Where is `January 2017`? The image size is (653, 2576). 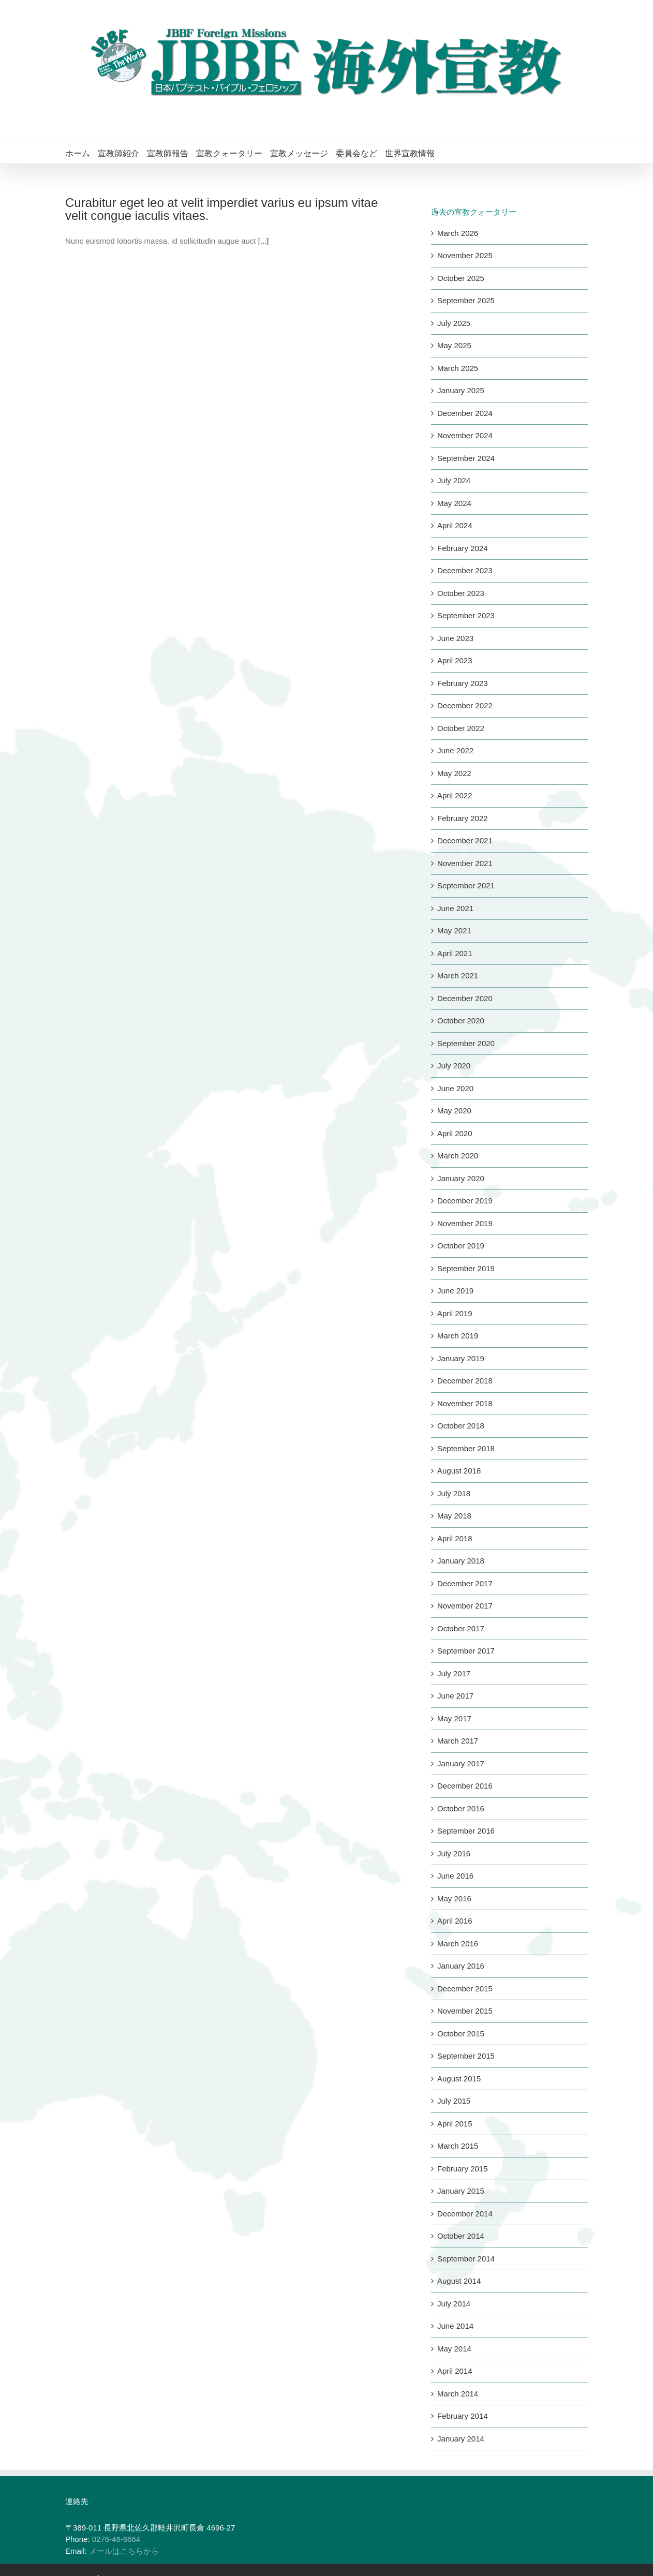
January 2017 is located at coordinates (460, 1763).